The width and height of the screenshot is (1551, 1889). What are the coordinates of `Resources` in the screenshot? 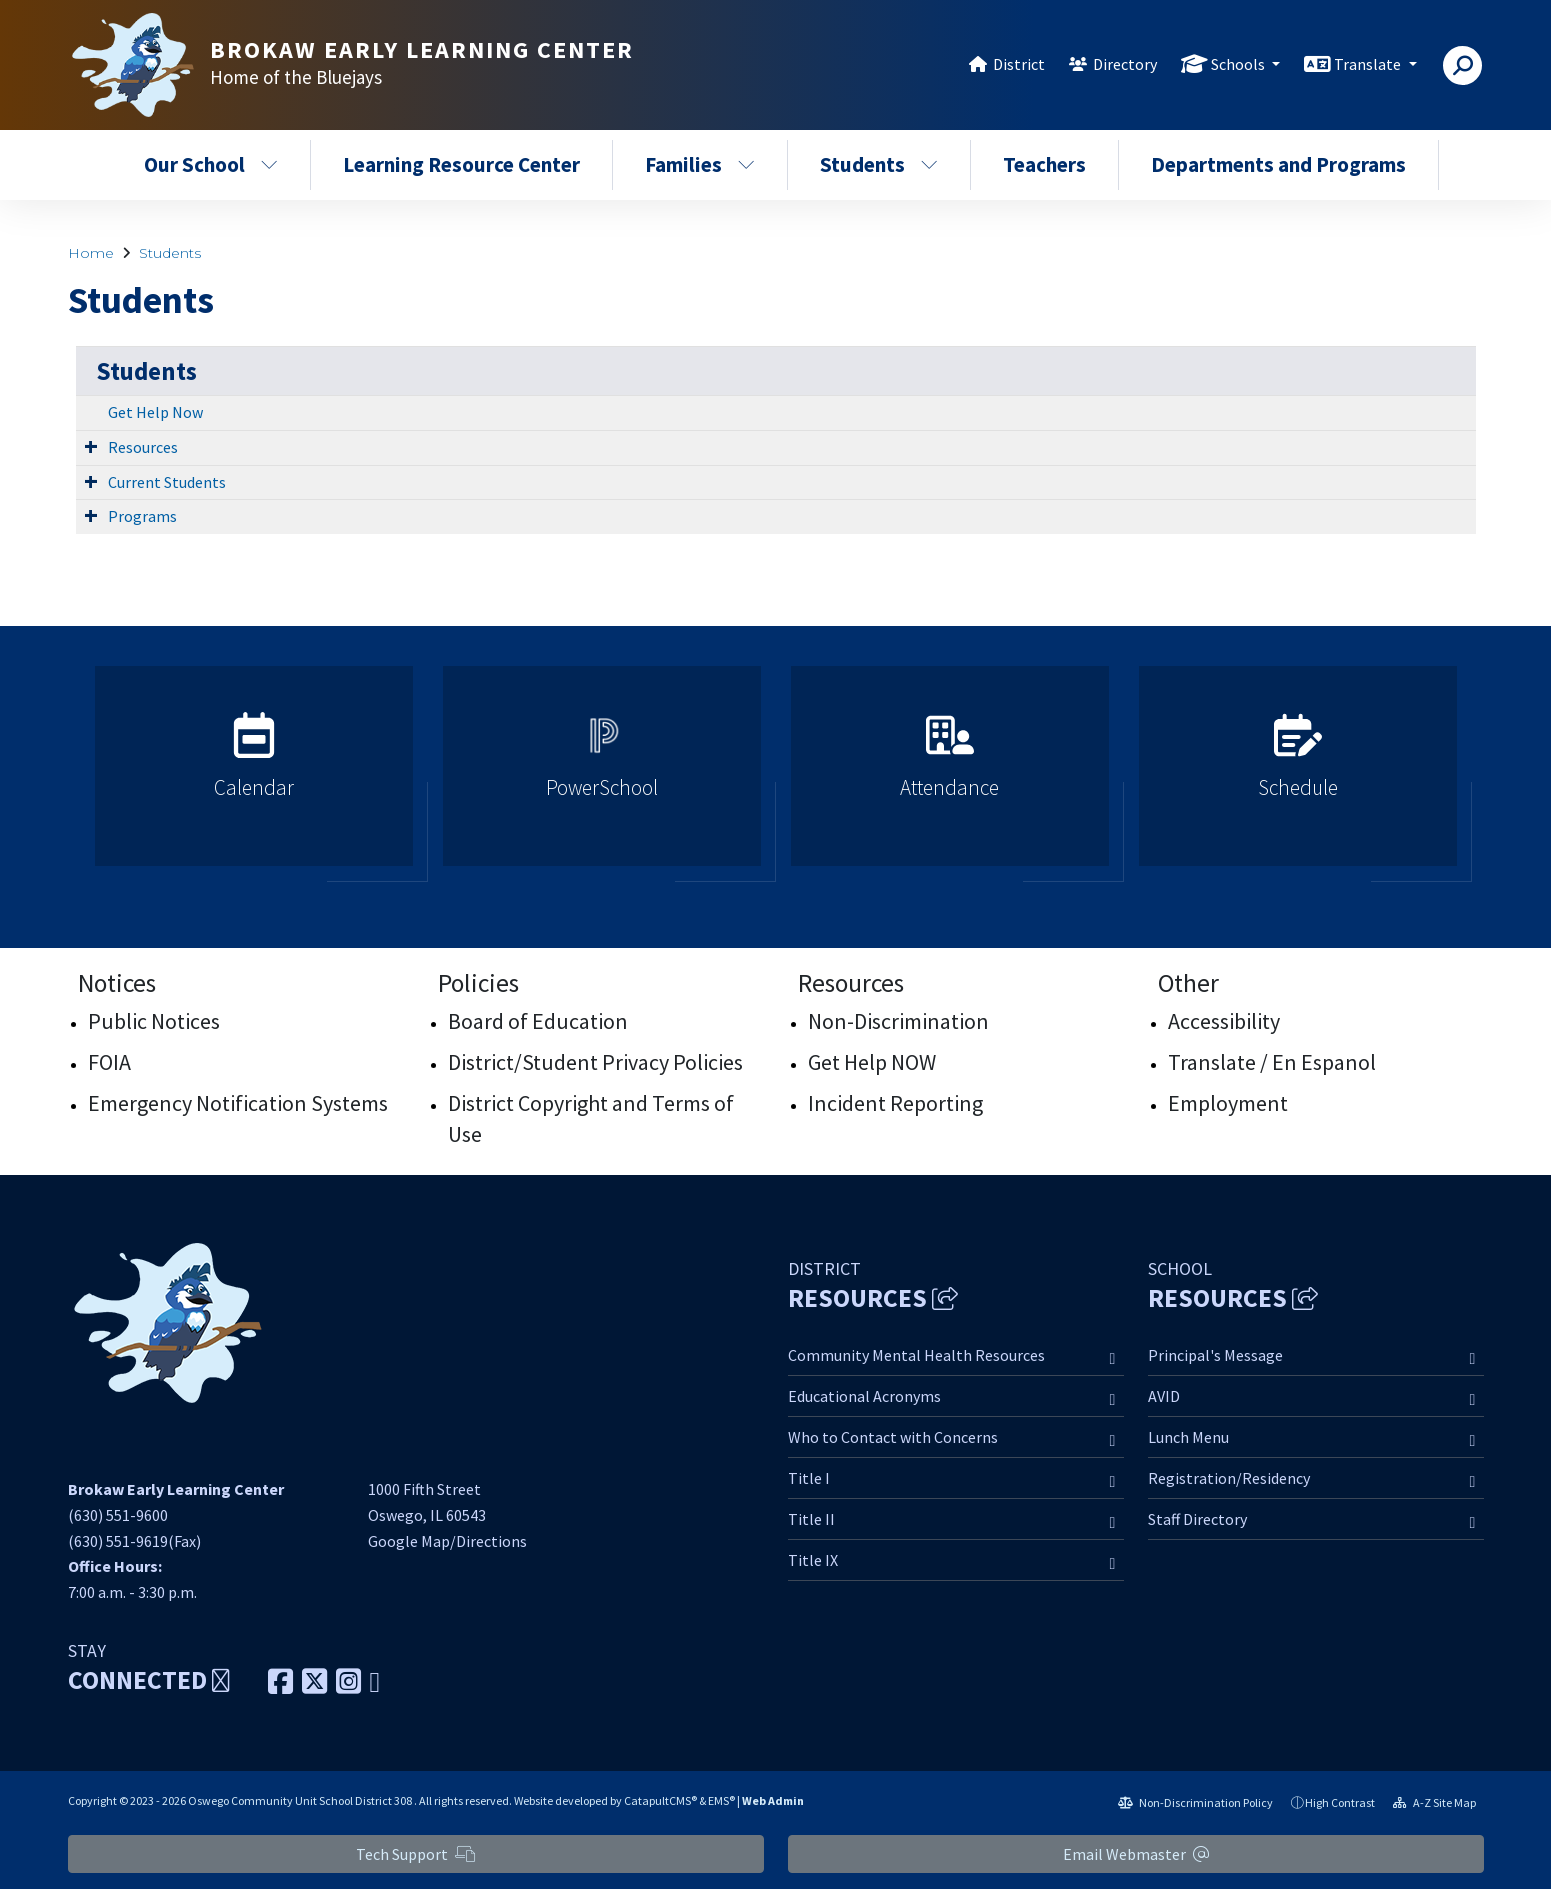 It's located at (143, 447).